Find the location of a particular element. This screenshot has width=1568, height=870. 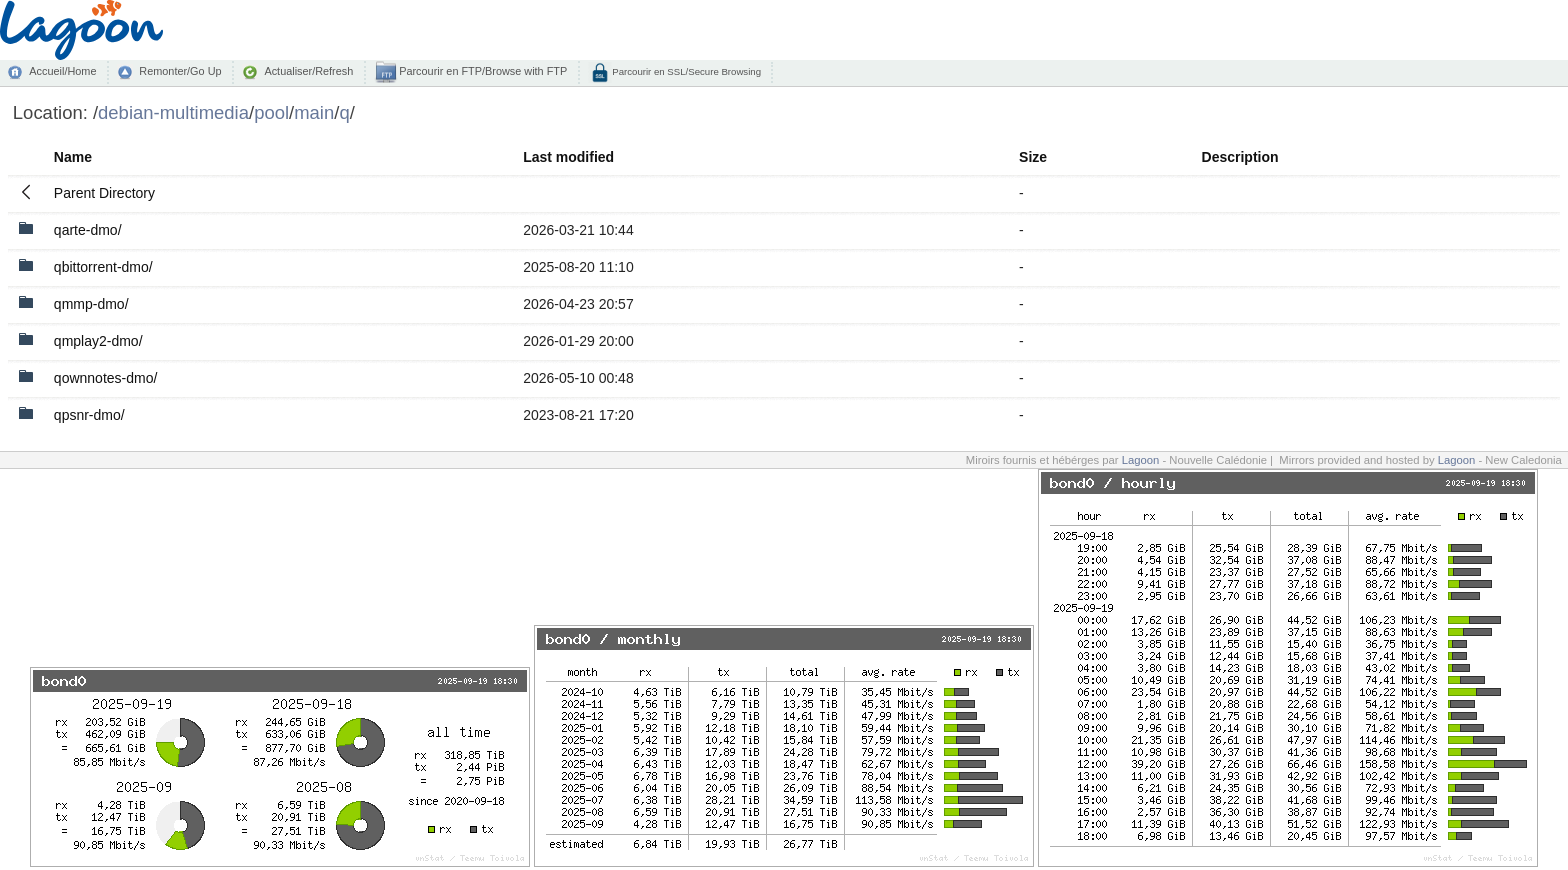

Size is located at coordinates (1033, 157).